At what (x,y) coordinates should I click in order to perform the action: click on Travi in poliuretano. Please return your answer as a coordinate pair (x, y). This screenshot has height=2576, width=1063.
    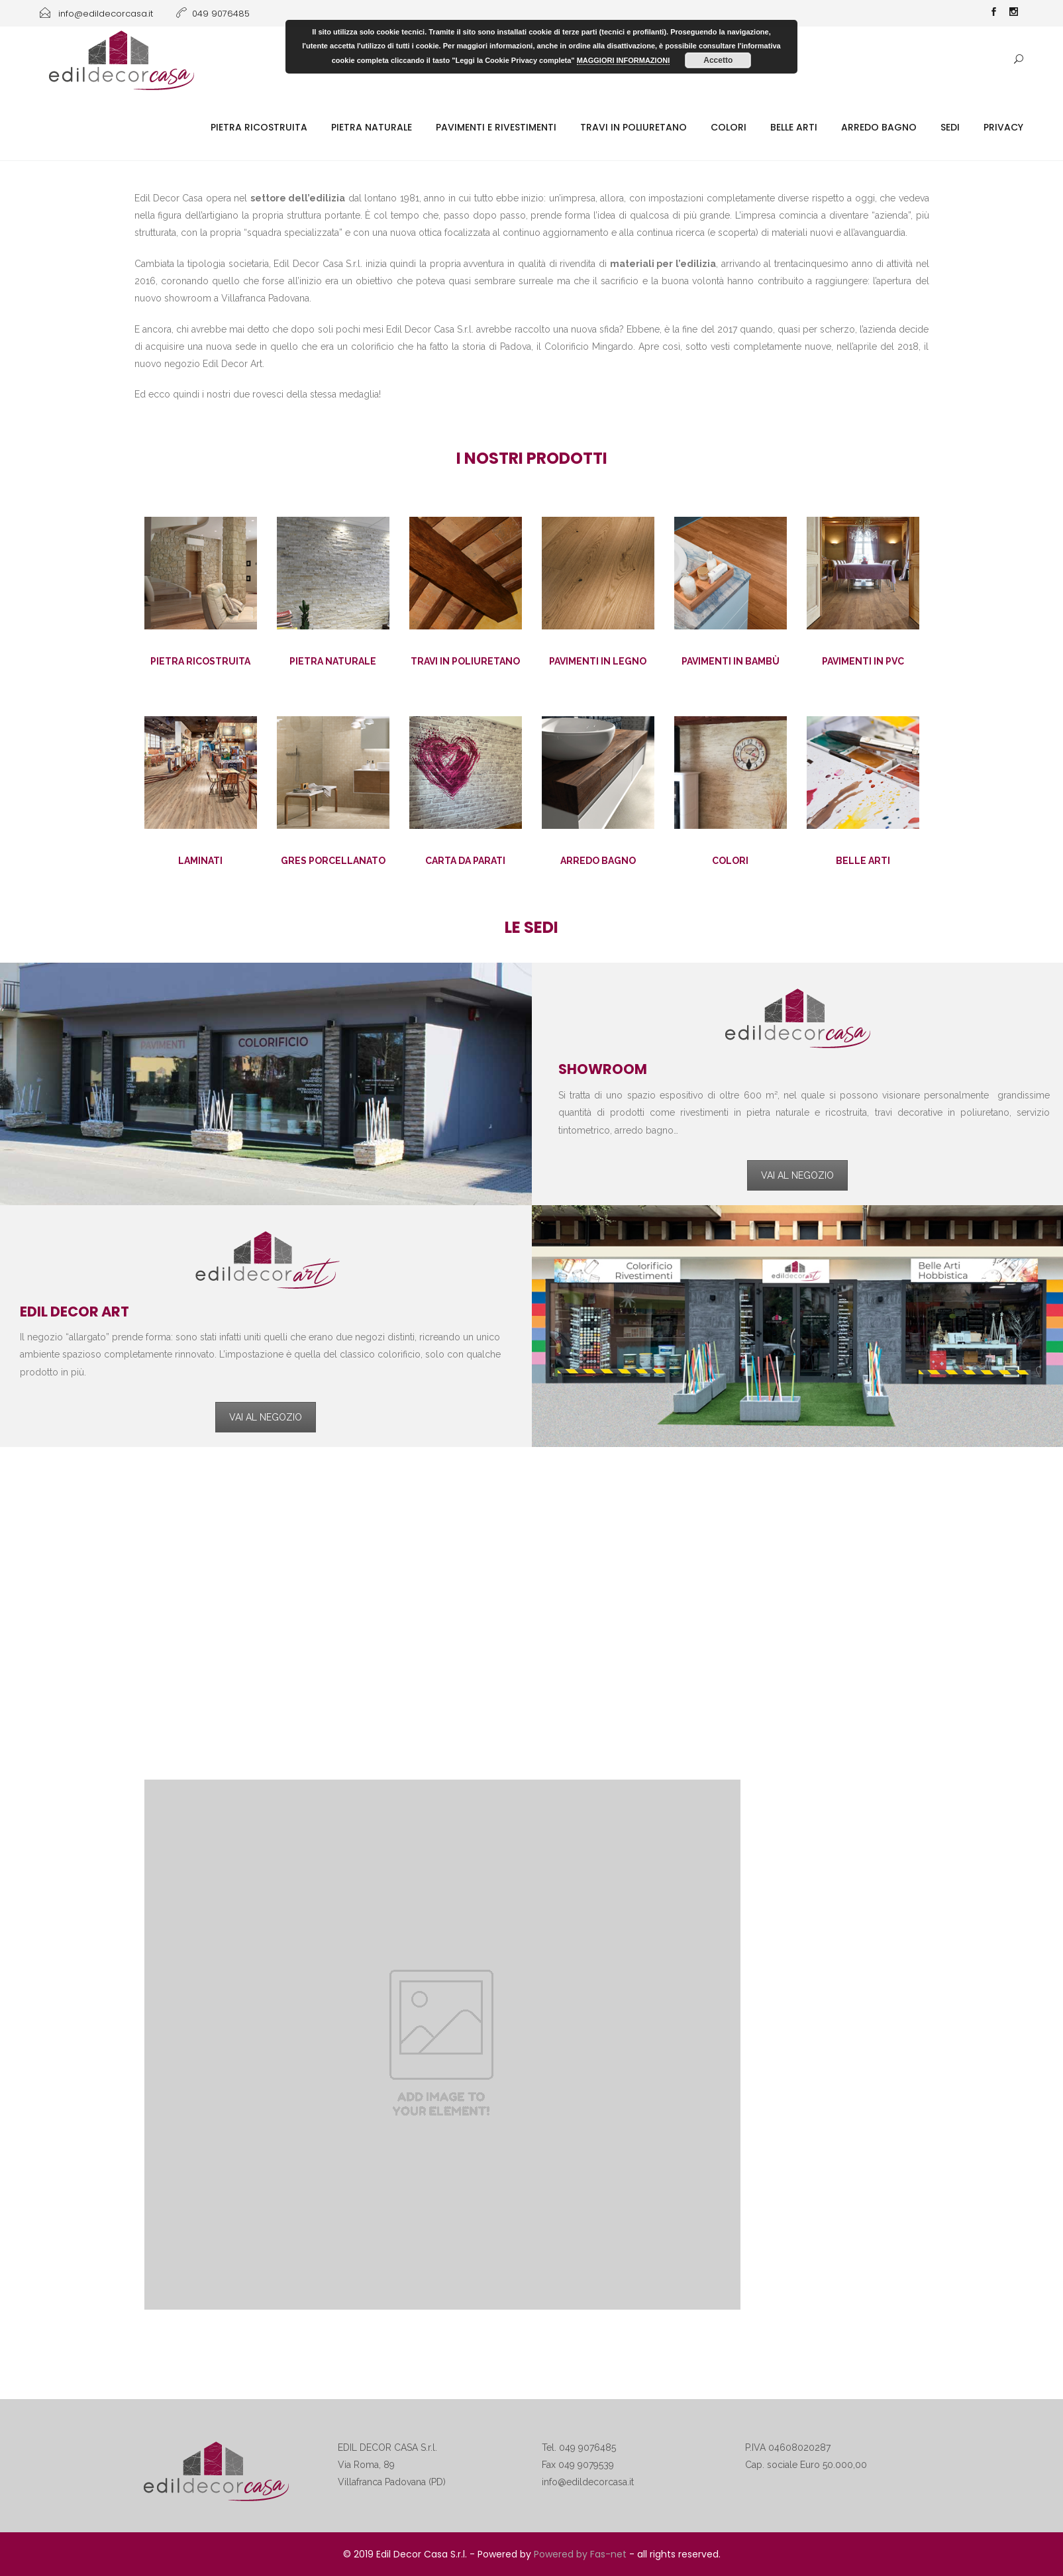
    Looking at the image, I should click on (633, 127).